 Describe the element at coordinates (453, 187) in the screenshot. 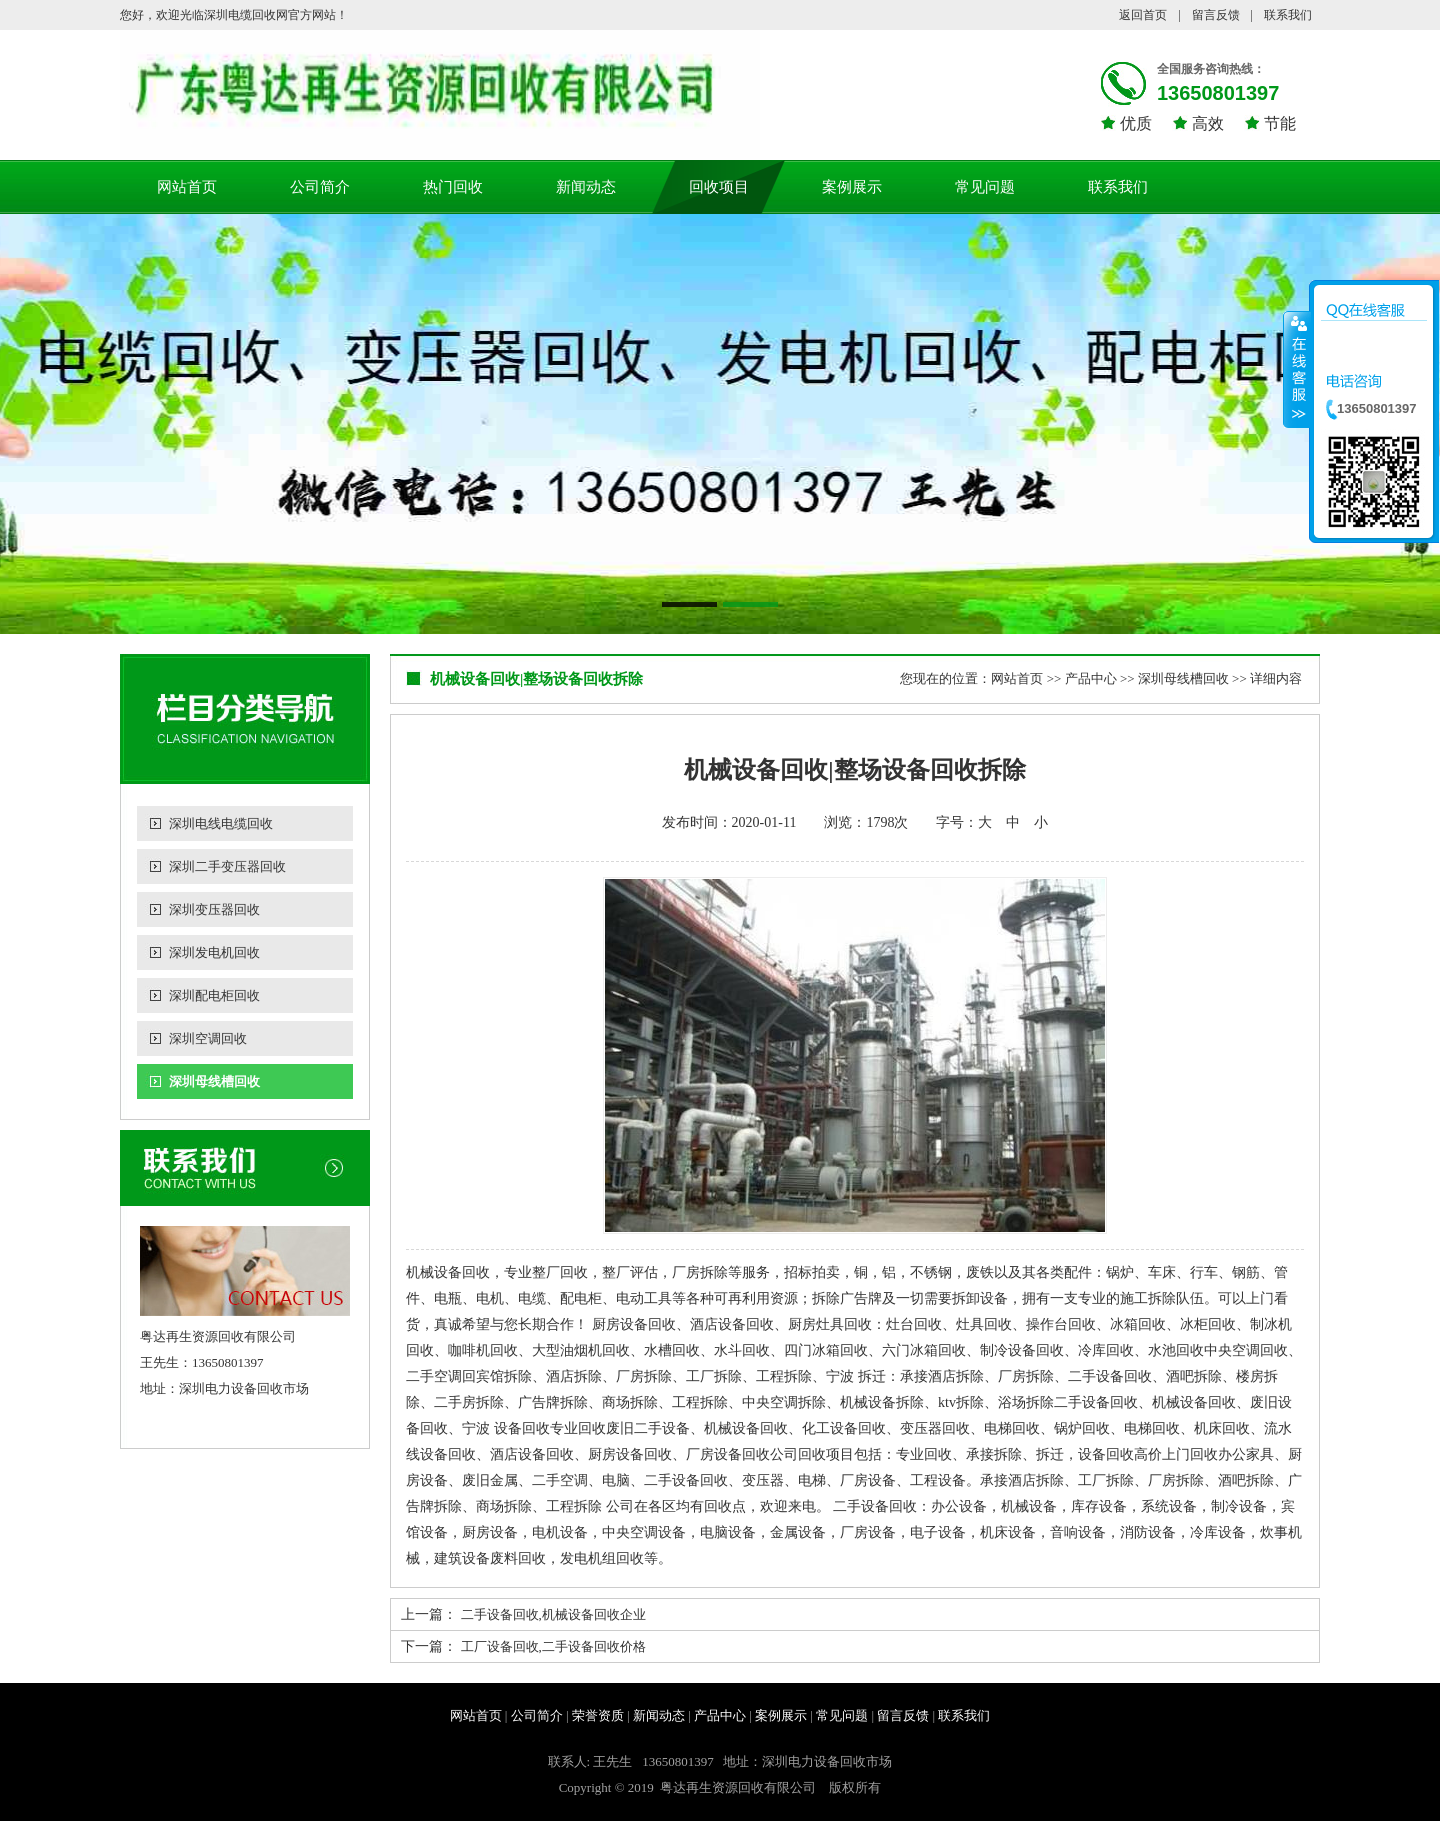

I see `热门回收` at that location.